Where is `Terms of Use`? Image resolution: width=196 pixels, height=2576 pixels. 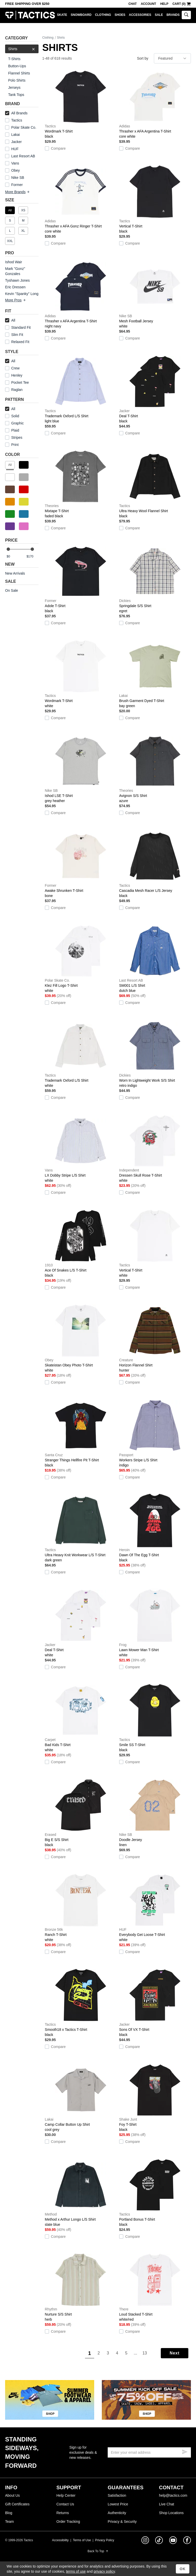 Terms of Use is located at coordinates (82, 2540).